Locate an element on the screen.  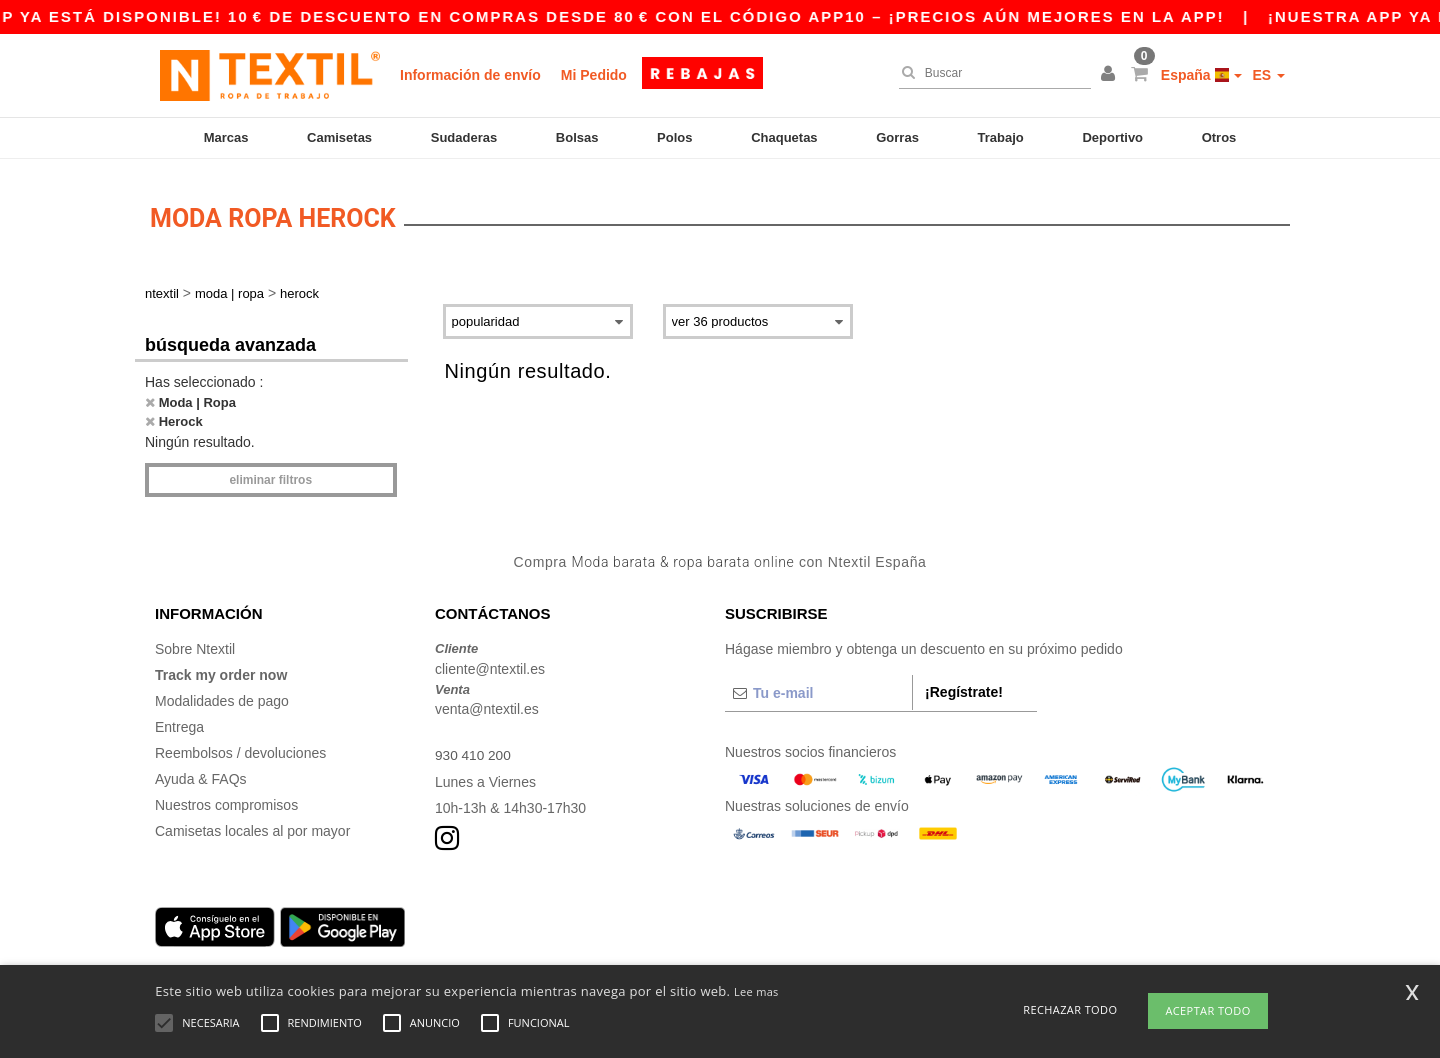
Camisetas locales al por mayor is located at coordinates (252, 825).